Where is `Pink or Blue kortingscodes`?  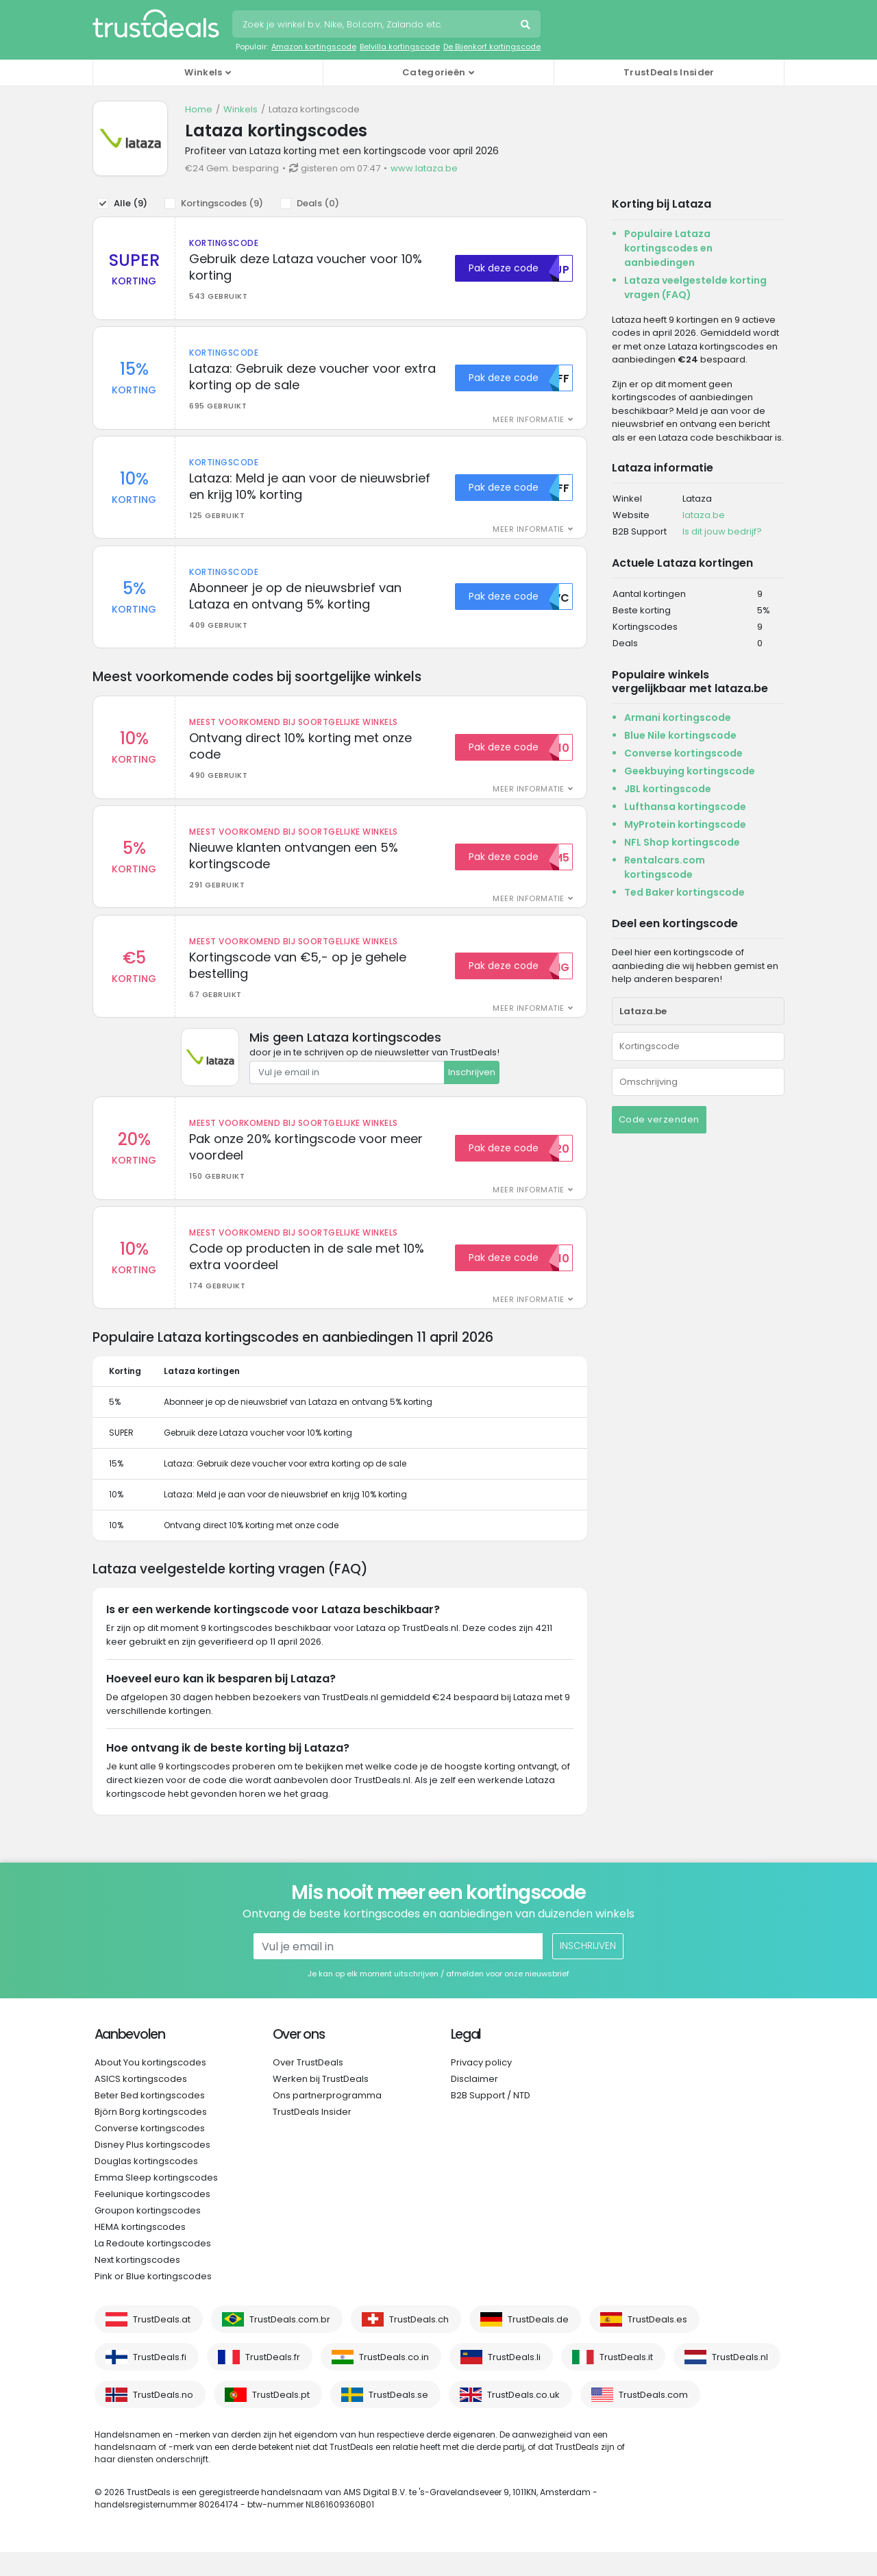 Pink or Blue kortingscodes is located at coordinates (153, 2300).